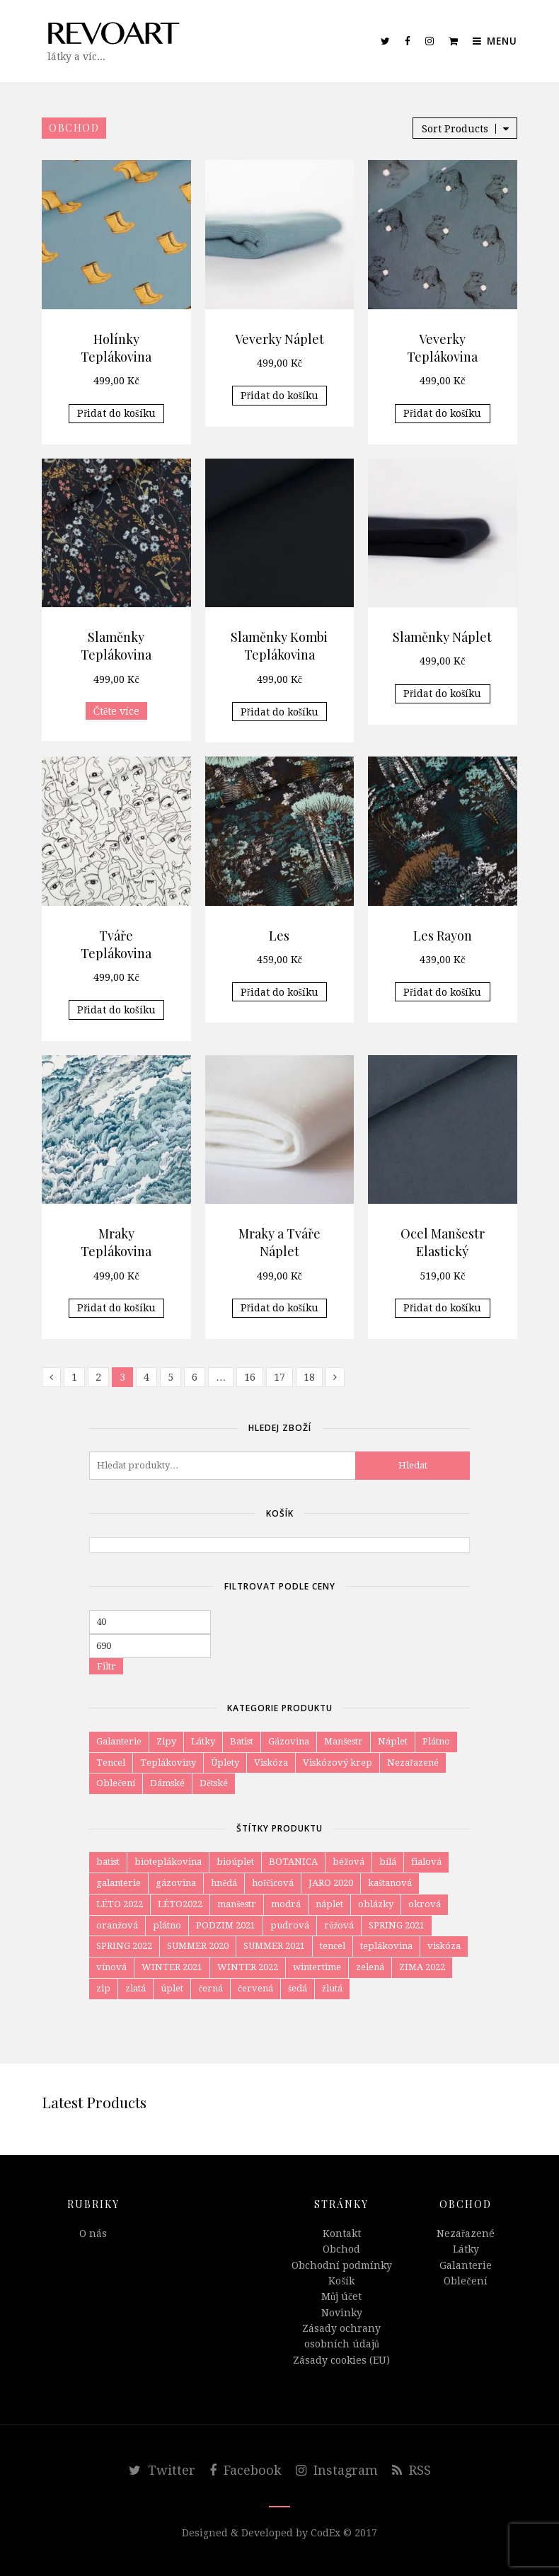 The width and height of the screenshot is (559, 2576). Describe the element at coordinates (241, 1741) in the screenshot. I see `Batist` at that location.